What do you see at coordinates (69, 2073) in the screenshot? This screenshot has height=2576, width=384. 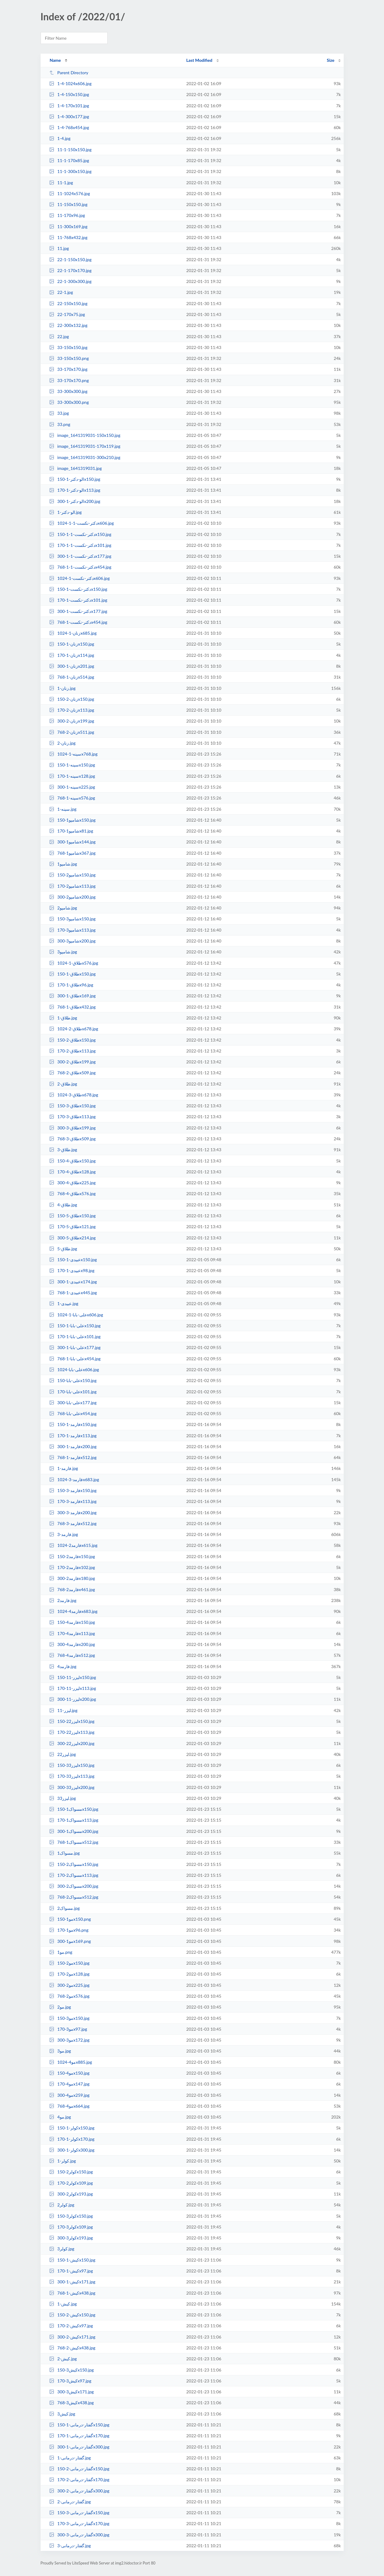 I see `مو4-150x150.jpg` at bounding box center [69, 2073].